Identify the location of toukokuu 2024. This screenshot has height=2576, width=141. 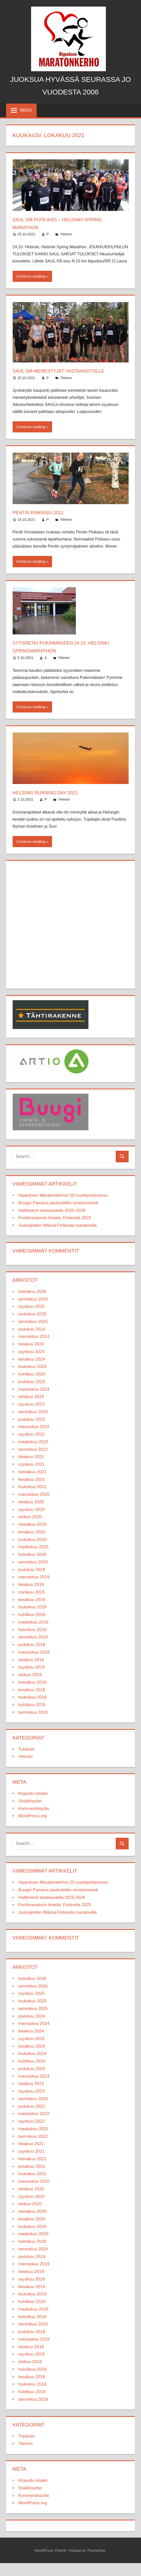
(32, 1379).